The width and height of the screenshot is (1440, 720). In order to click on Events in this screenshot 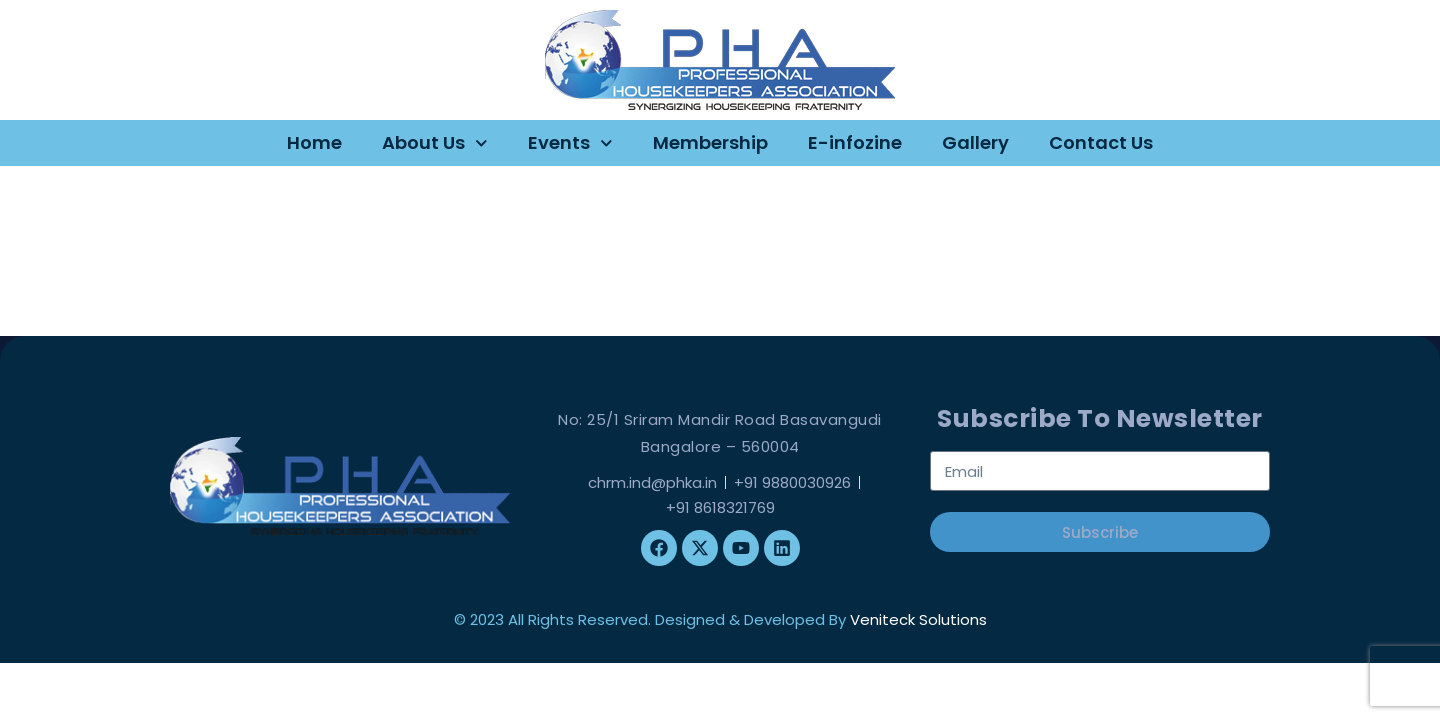, I will do `click(570, 143)`.